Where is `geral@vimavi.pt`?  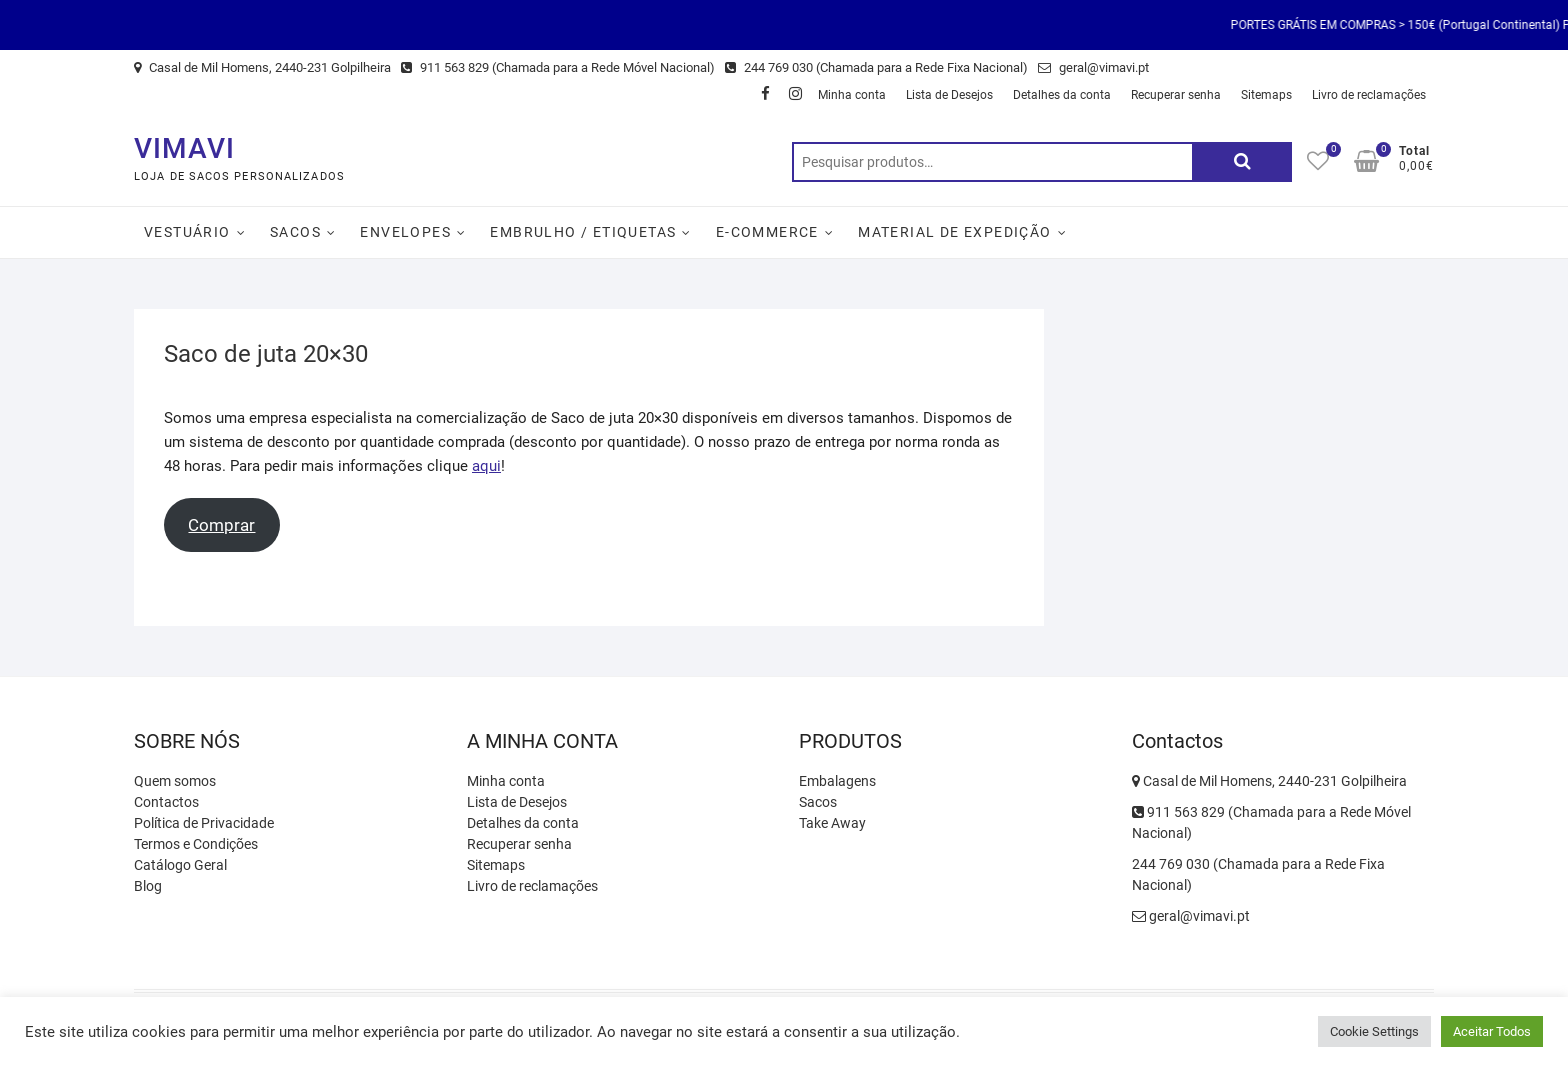
geral@vimavi.pt is located at coordinates (1093, 67).